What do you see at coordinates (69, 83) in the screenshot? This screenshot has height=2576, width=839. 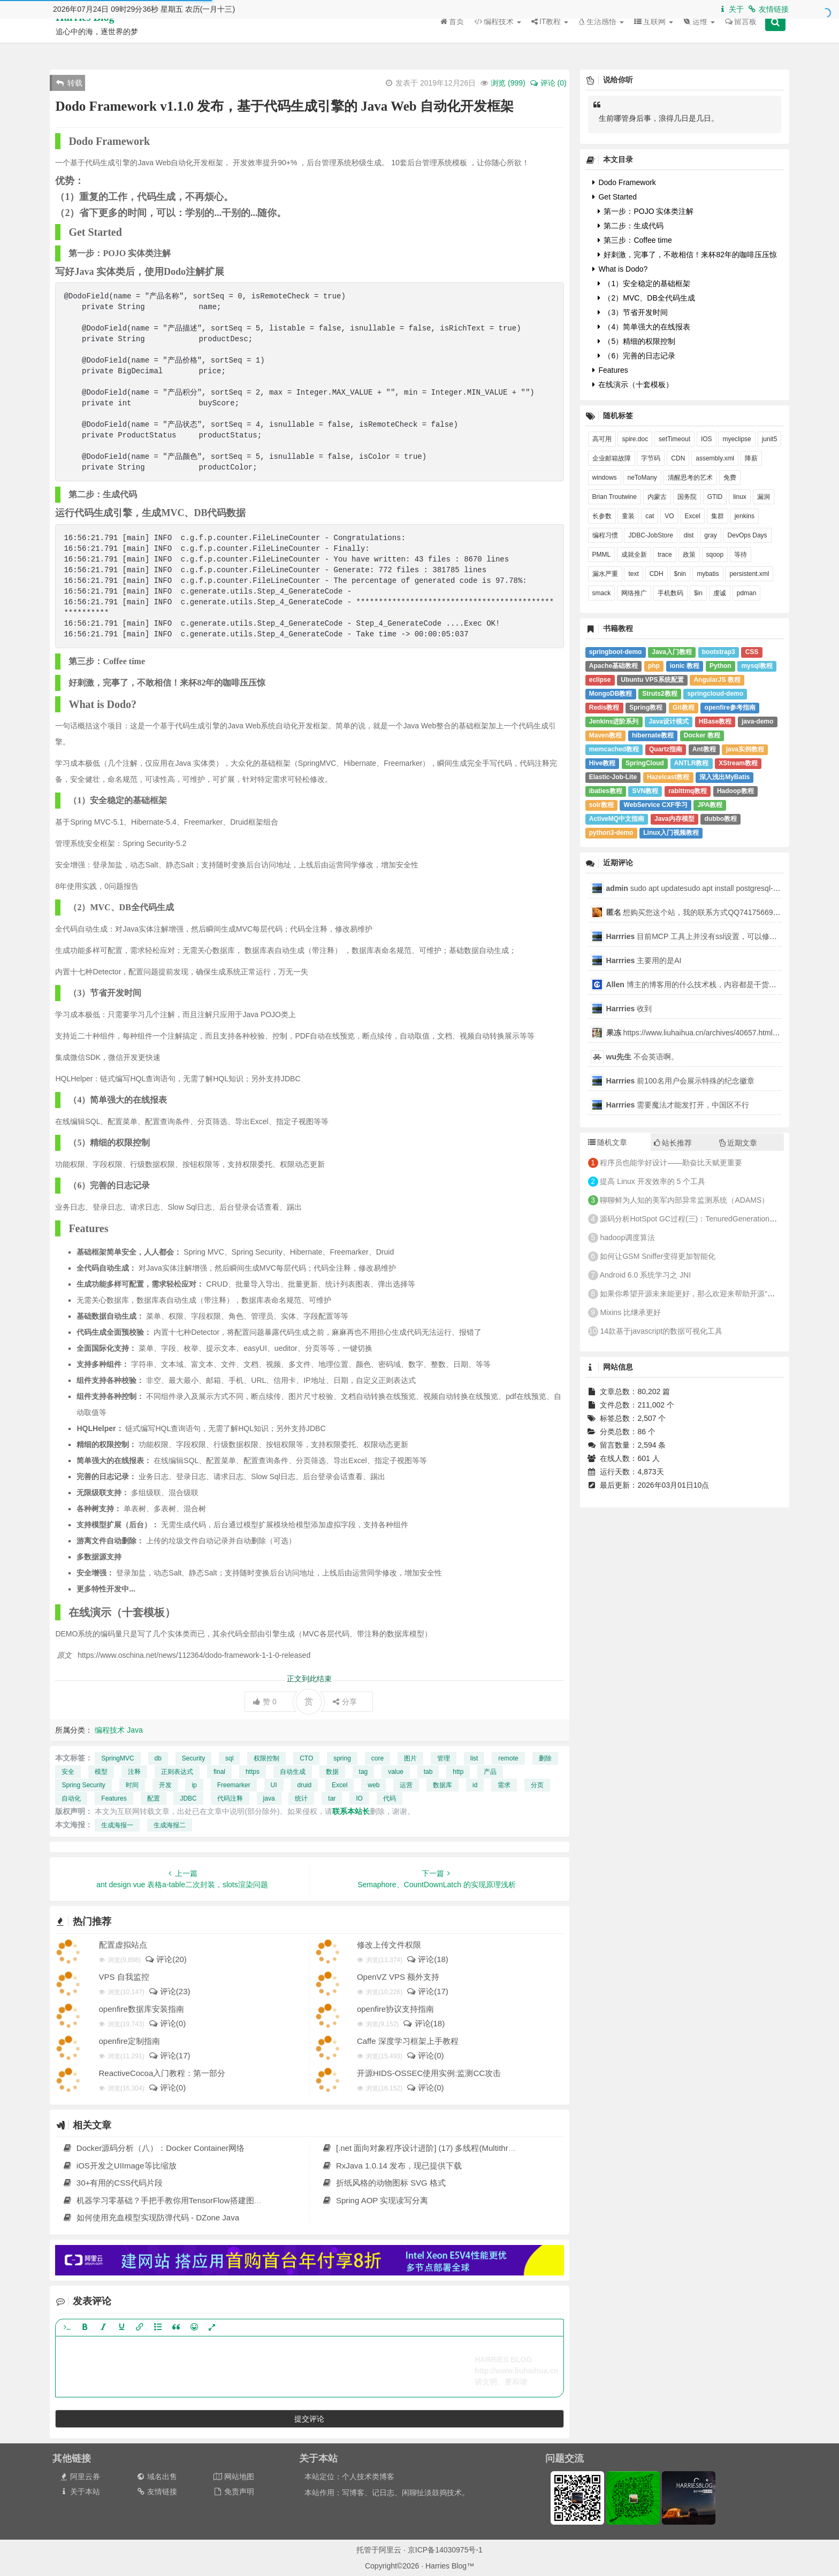 I see `转载` at bounding box center [69, 83].